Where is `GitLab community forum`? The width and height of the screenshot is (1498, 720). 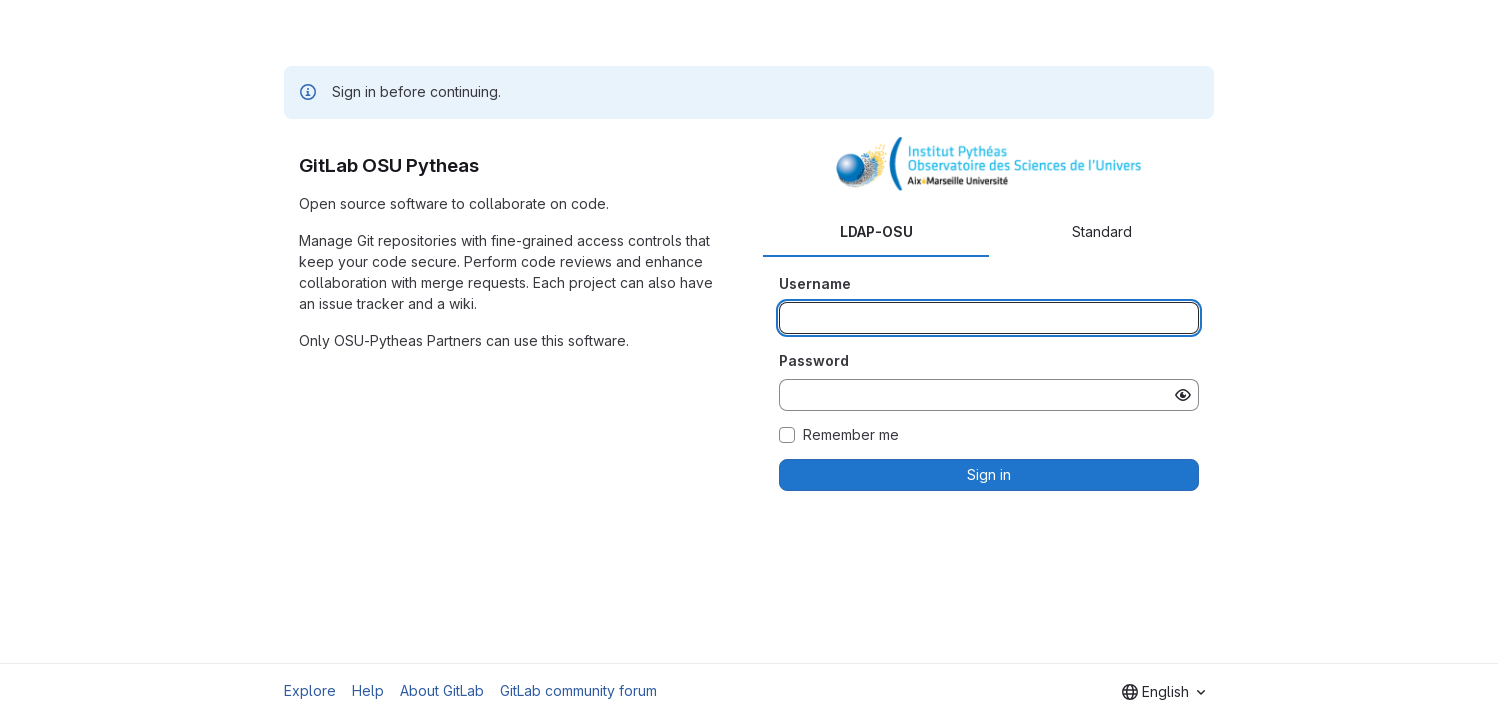
GitLab community forum is located at coordinates (578, 690).